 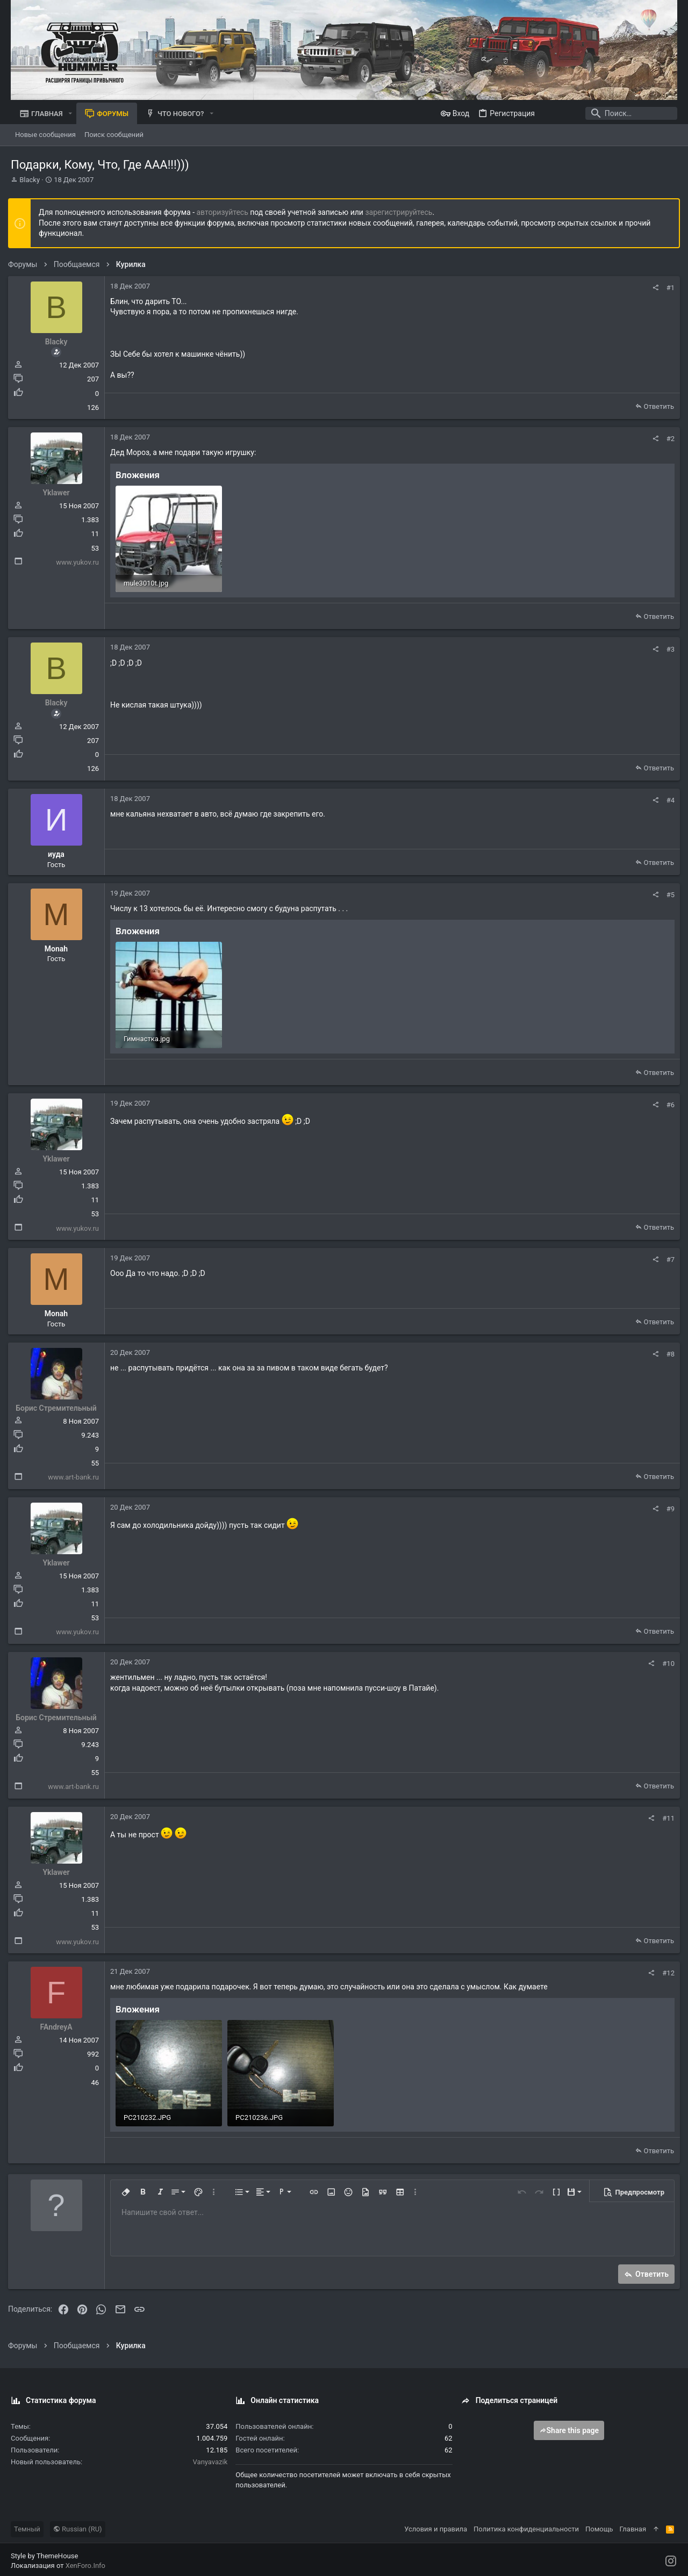 I want to click on Главная, so click(x=633, y=2526).